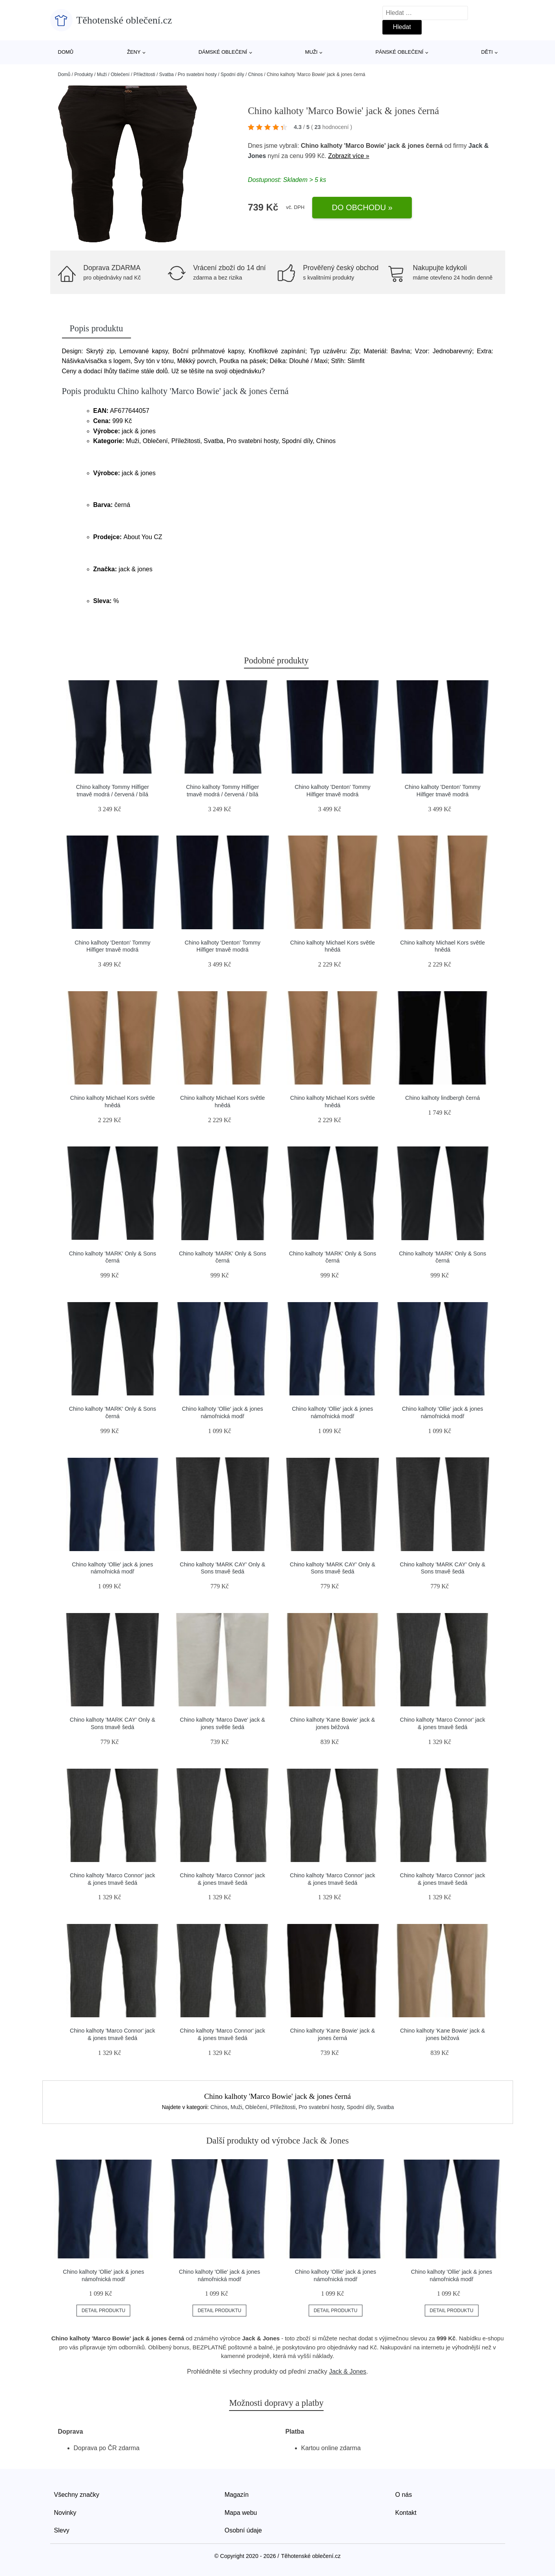 This screenshot has height=2576, width=555. I want to click on Chino kalhoty lindbergh černá, so click(442, 1098).